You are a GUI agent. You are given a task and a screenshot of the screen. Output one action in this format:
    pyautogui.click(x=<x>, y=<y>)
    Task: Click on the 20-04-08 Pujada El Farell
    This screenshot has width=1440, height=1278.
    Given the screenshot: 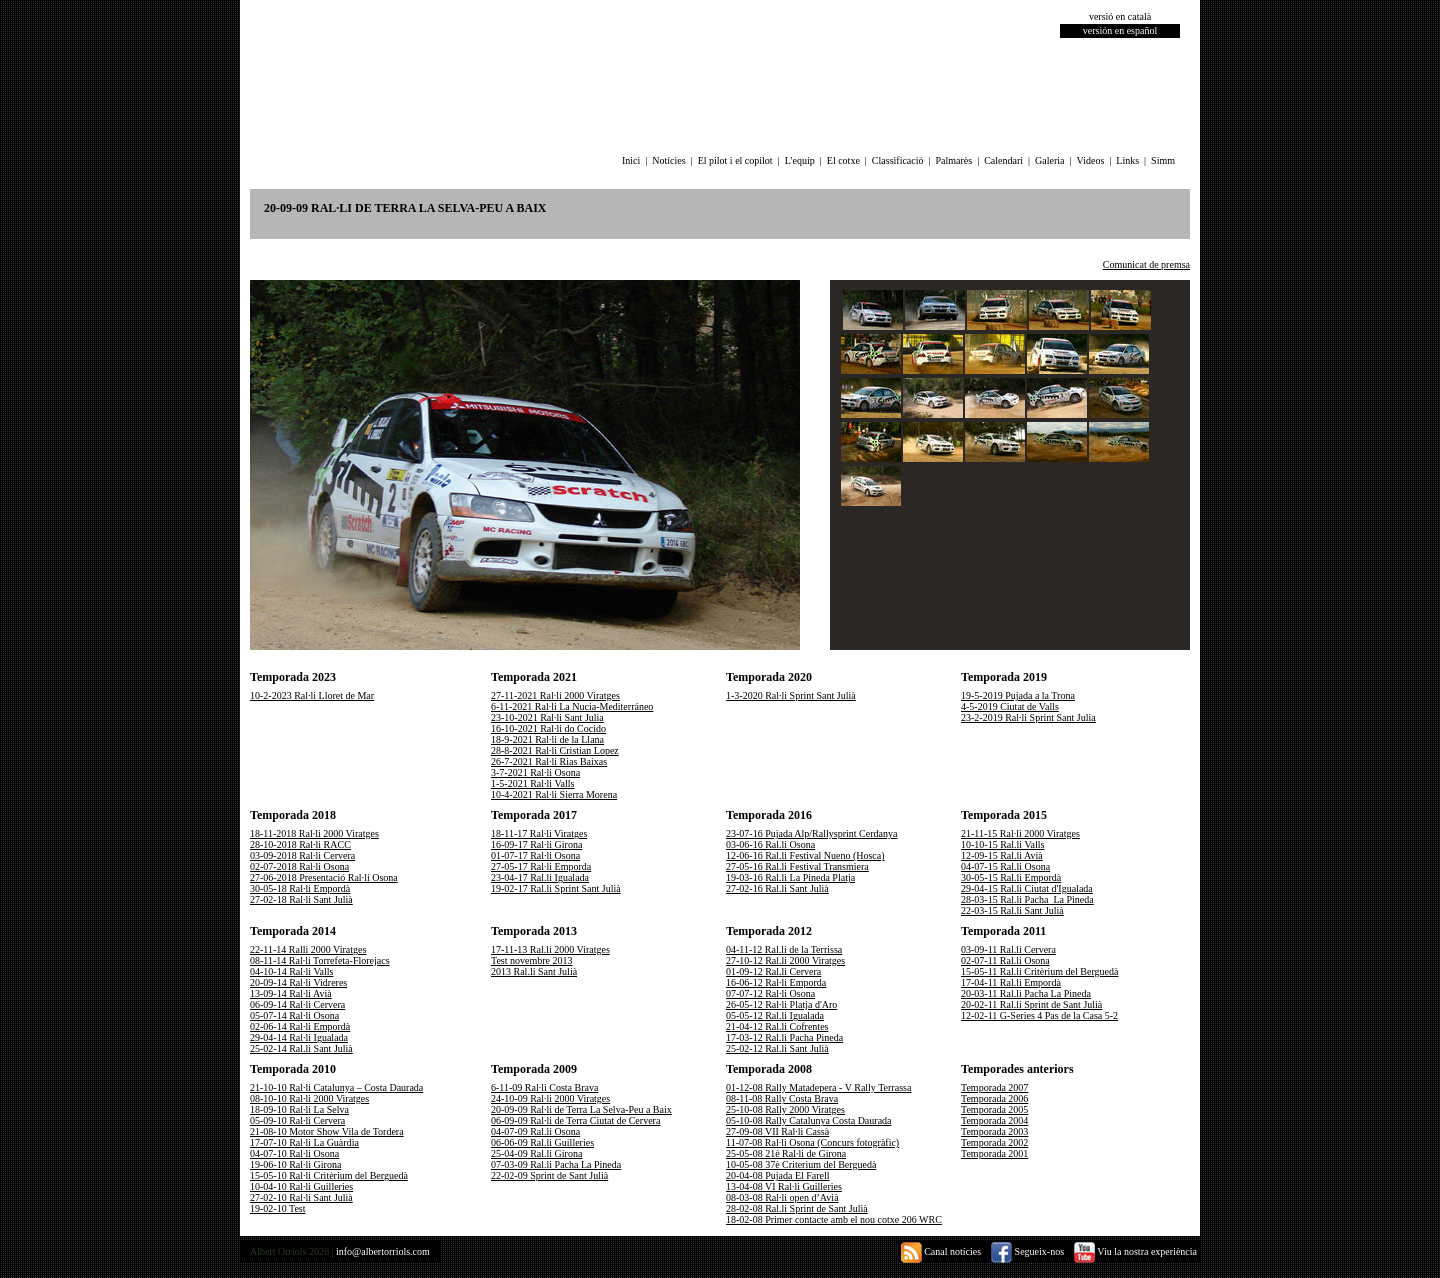 What is the action you would take?
    pyautogui.click(x=778, y=1175)
    